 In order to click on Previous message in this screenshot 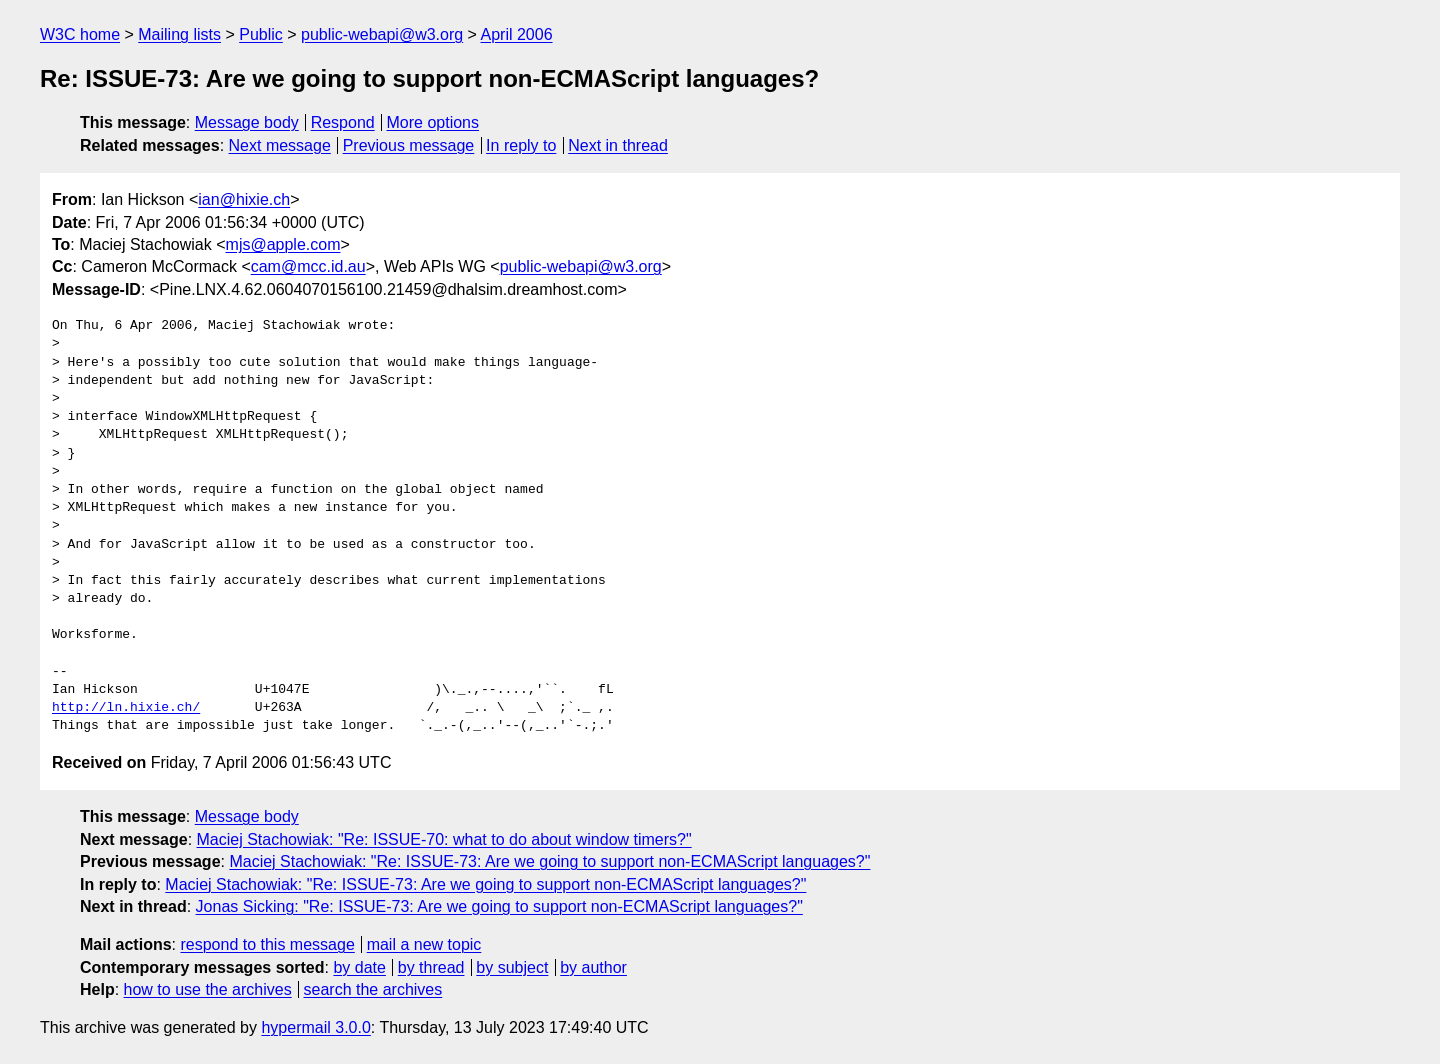, I will do `click(409, 145)`.